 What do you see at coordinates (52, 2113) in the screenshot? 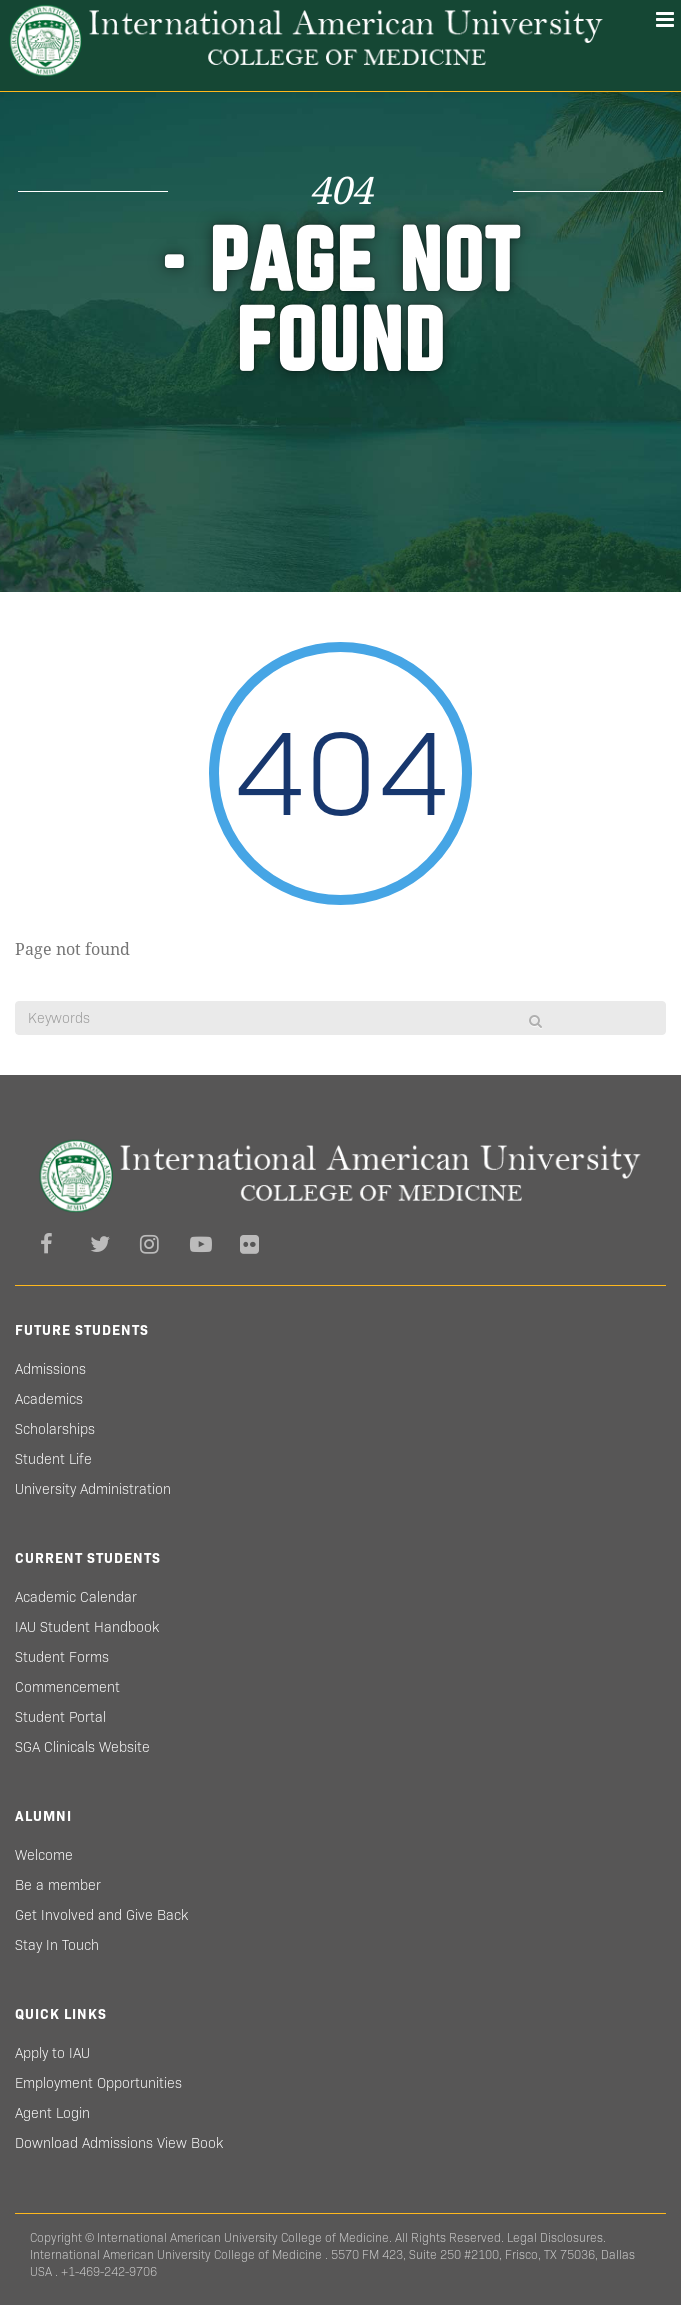
I see `Agent Login` at bounding box center [52, 2113].